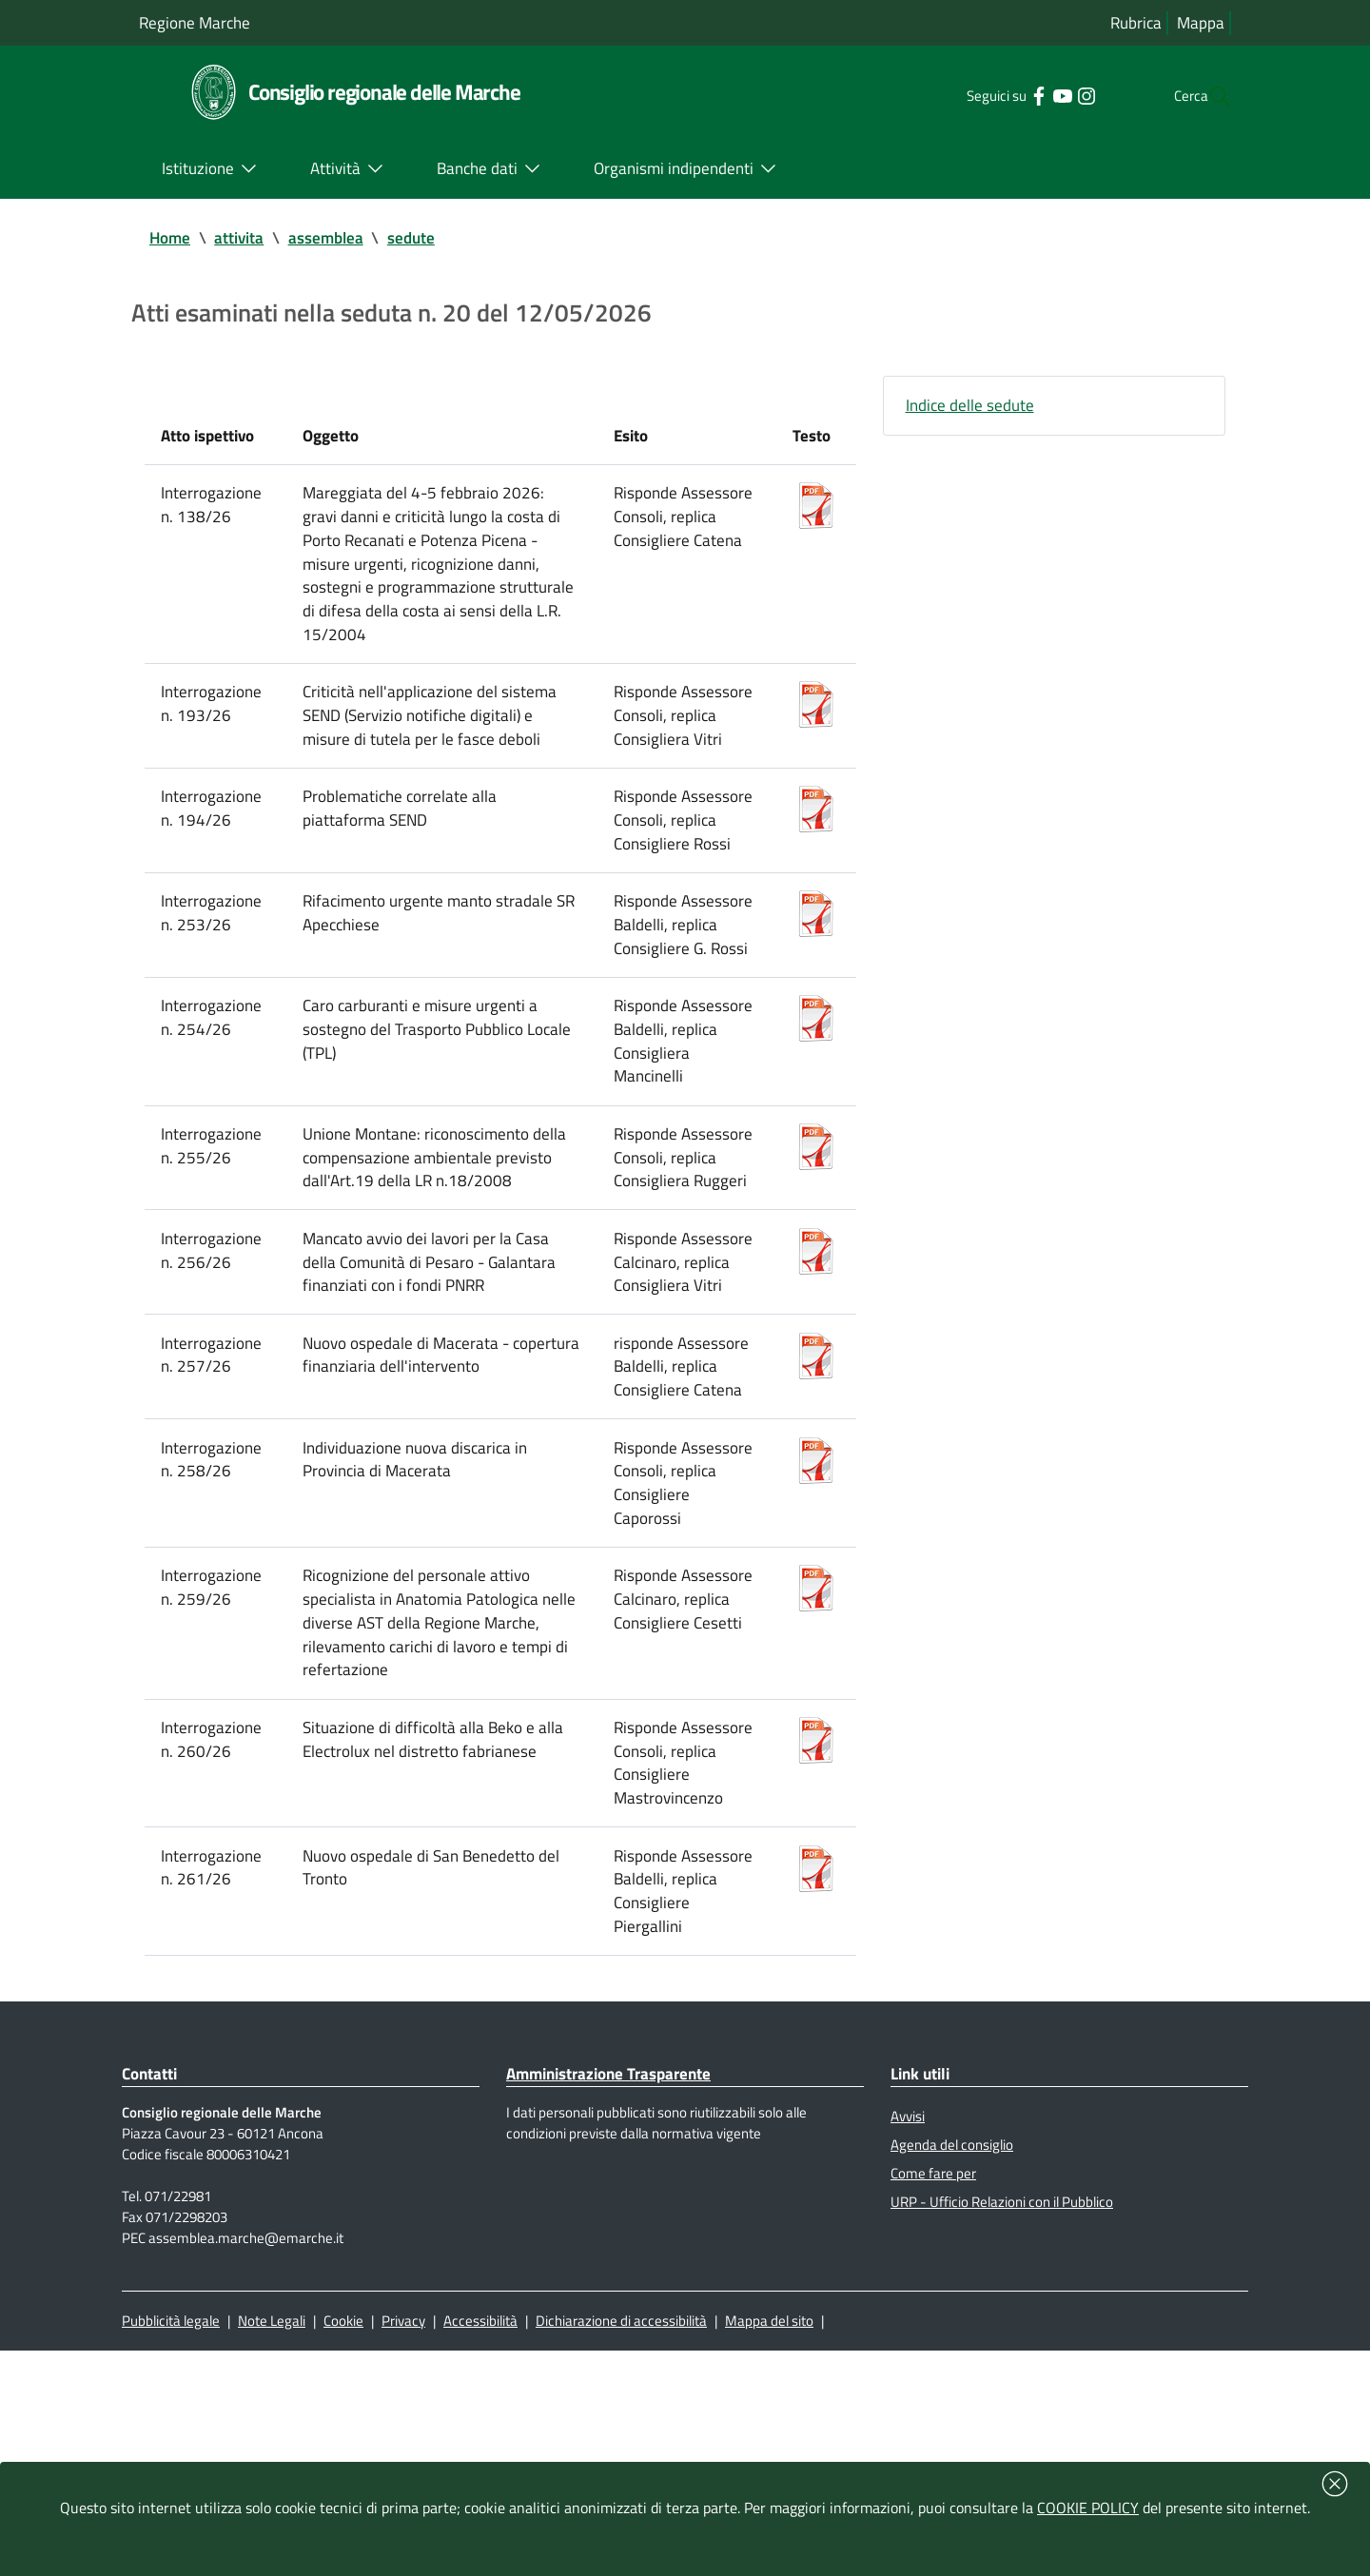 The width and height of the screenshot is (1370, 2576). Describe the element at coordinates (910, 2321) in the screenshot. I see `Avvisi` at that location.